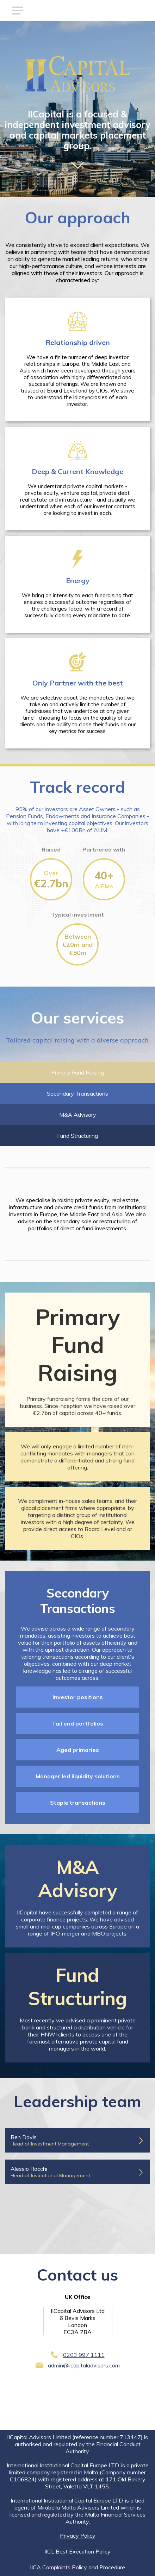  I want to click on 0203 997 1111, so click(84, 2354).